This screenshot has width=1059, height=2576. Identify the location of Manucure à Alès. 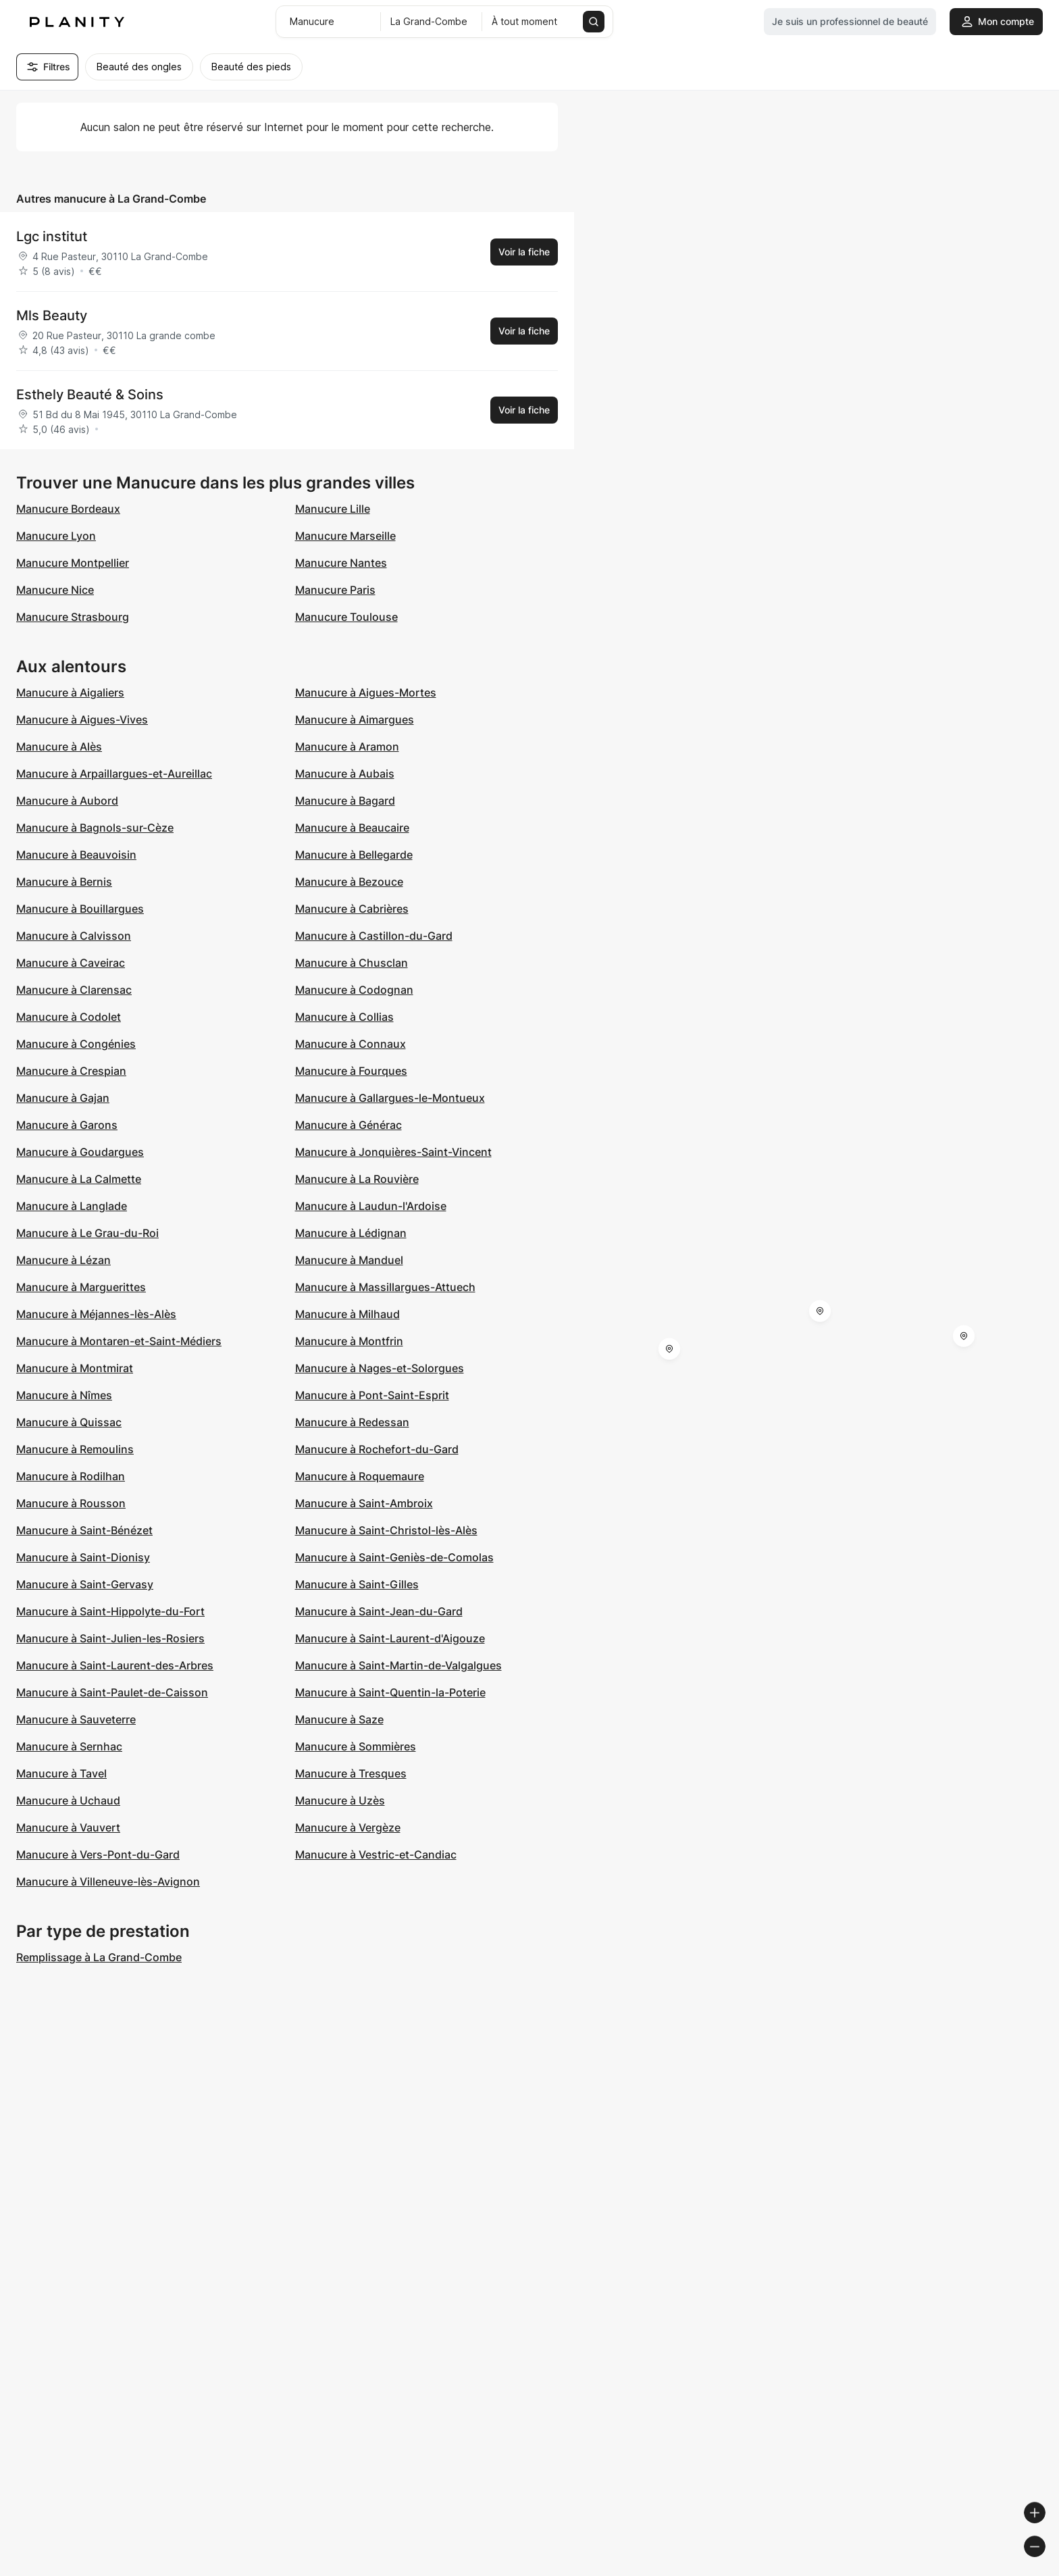
(59, 746).